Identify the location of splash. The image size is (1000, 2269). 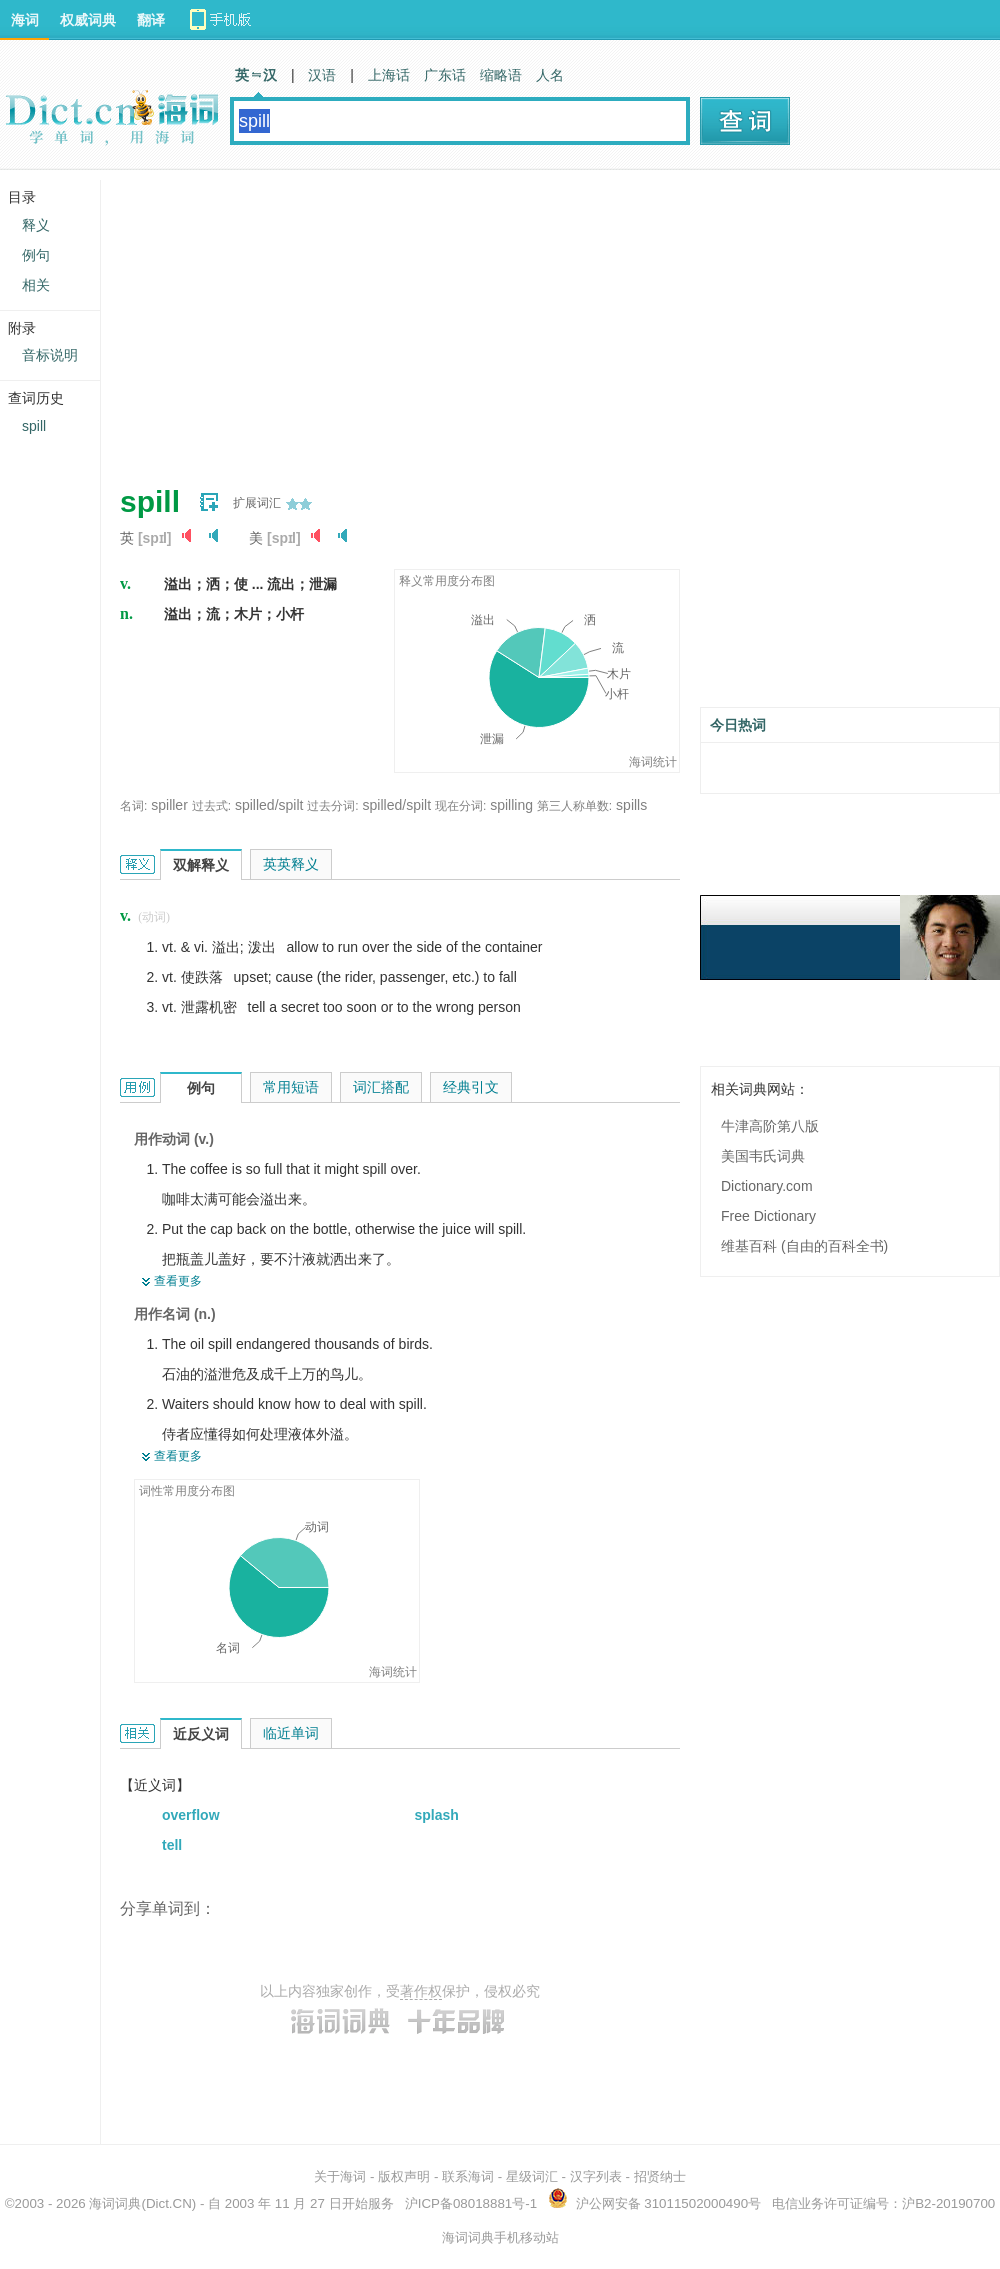
(437, 1815).